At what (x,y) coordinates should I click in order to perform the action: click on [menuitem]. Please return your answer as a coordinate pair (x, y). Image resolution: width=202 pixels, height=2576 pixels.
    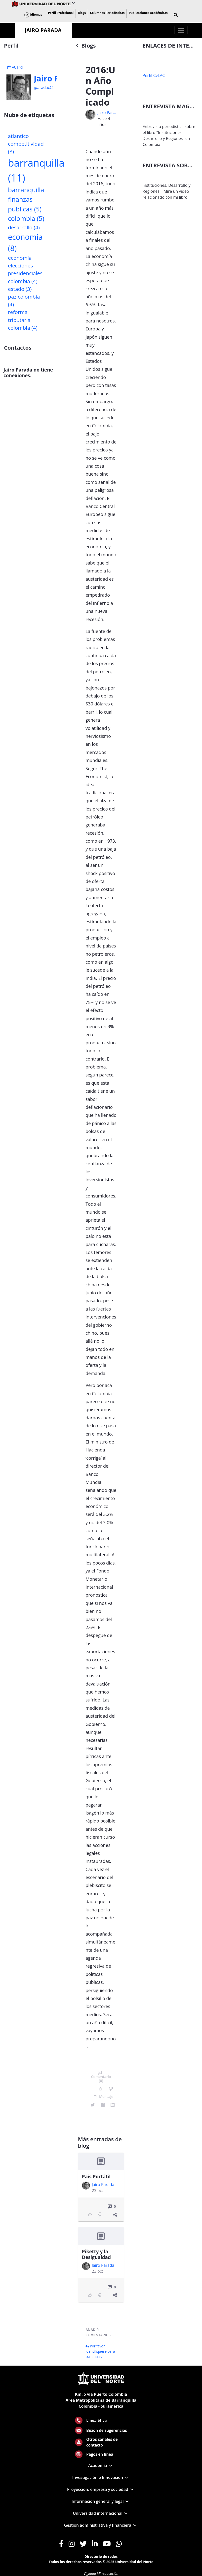
    Looking at the image, I should click on (61, 13).